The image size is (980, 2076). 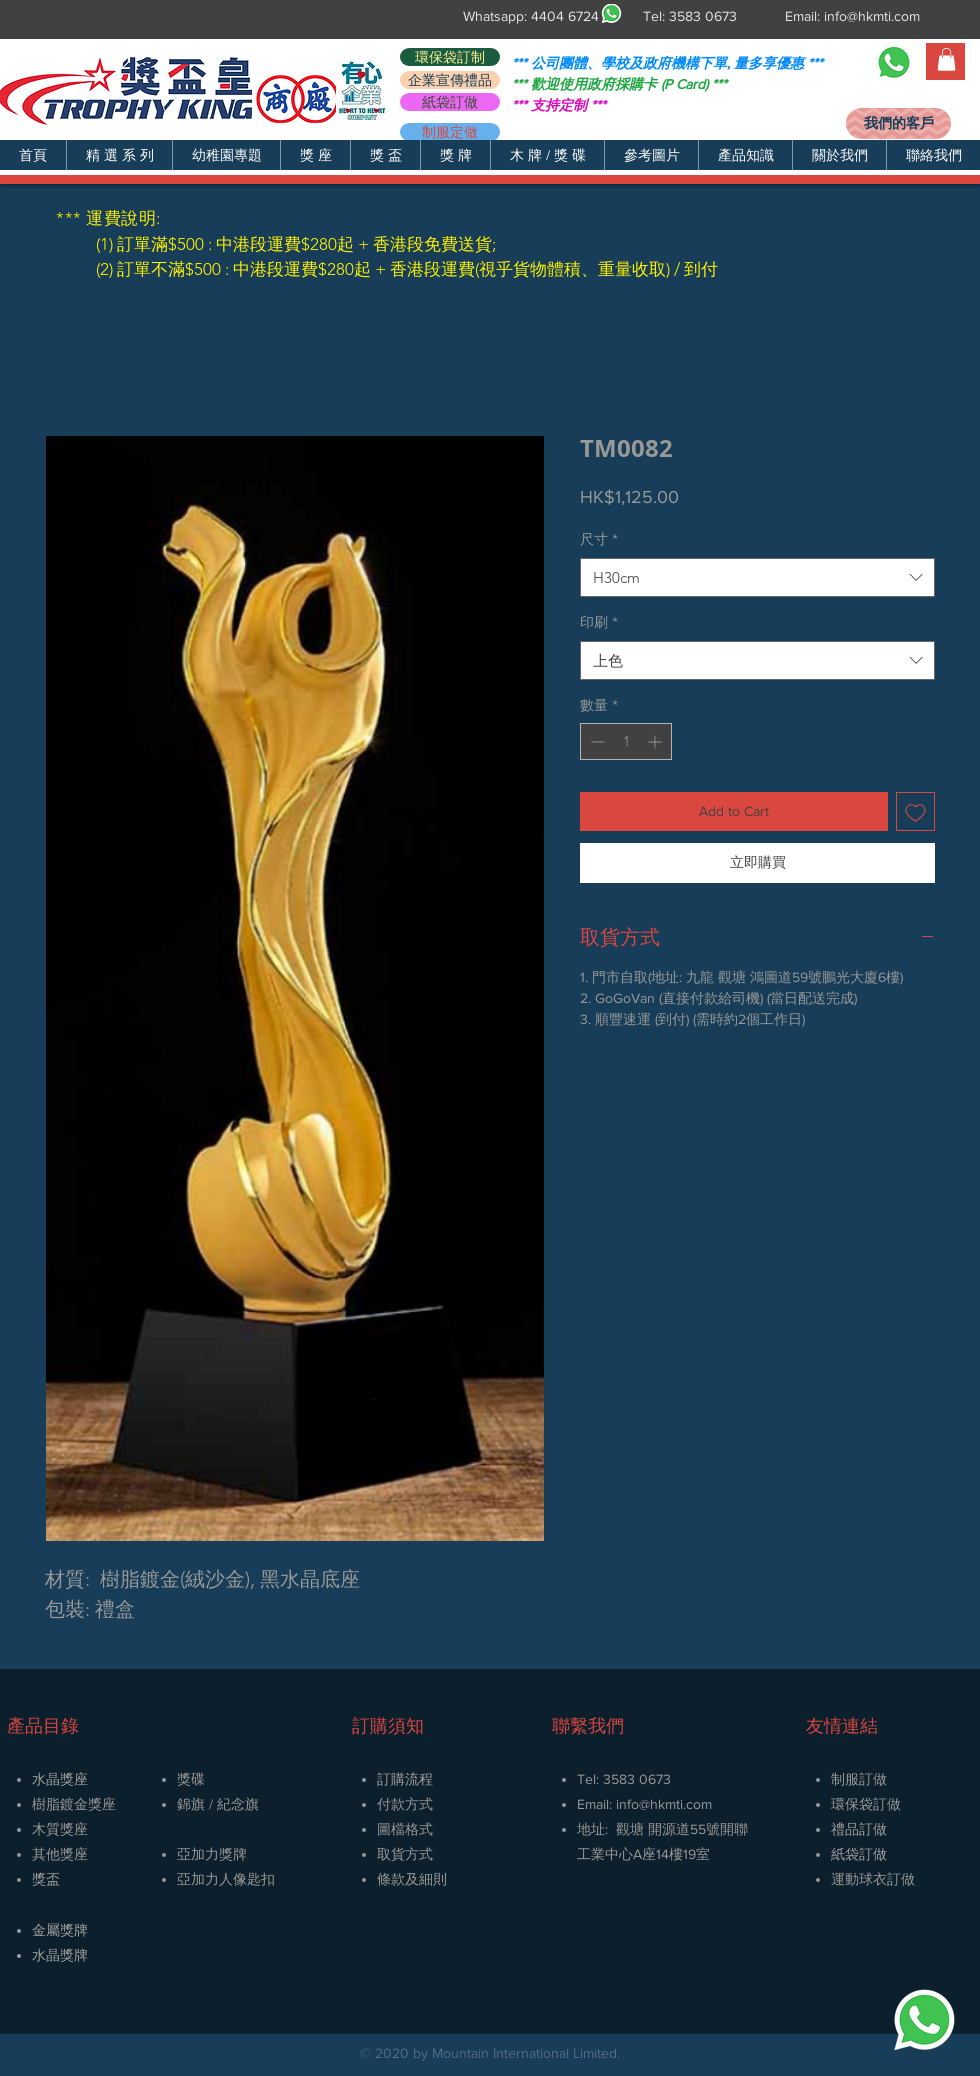 I want to click on 禮品訂做, so click(x=859, y=1829).